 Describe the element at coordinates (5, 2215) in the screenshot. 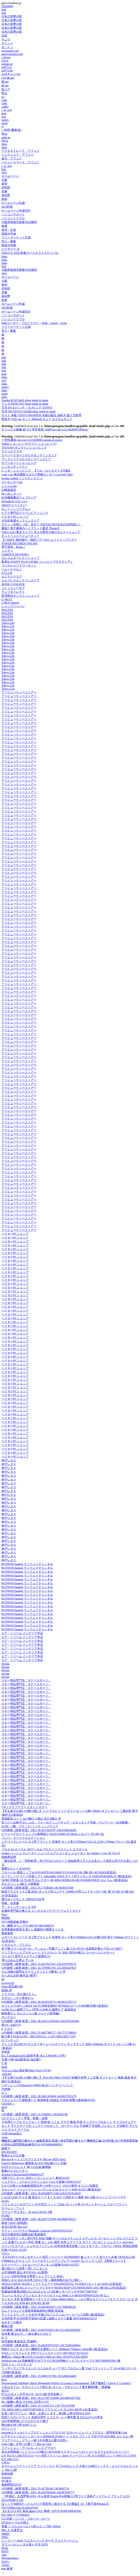

I see `NUBO` at that location.